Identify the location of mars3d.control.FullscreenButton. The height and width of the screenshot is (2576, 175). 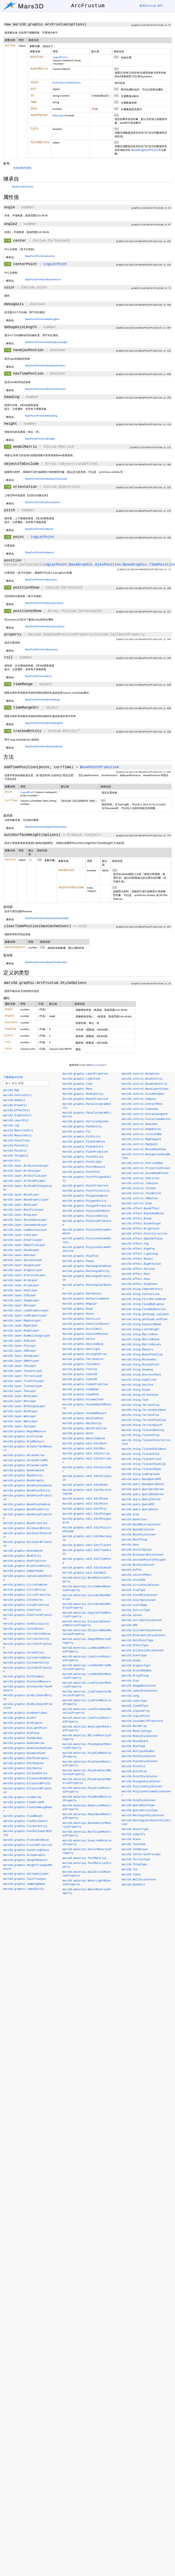
(146, 1119).